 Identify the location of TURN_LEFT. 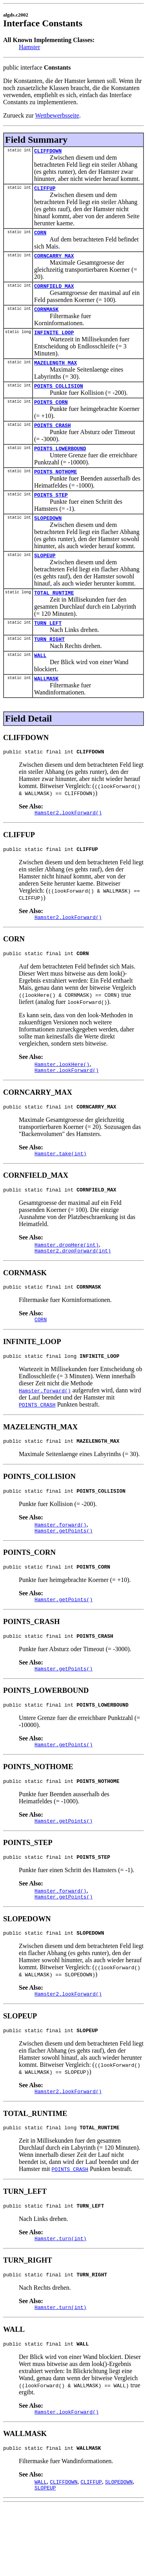
(48, 644).